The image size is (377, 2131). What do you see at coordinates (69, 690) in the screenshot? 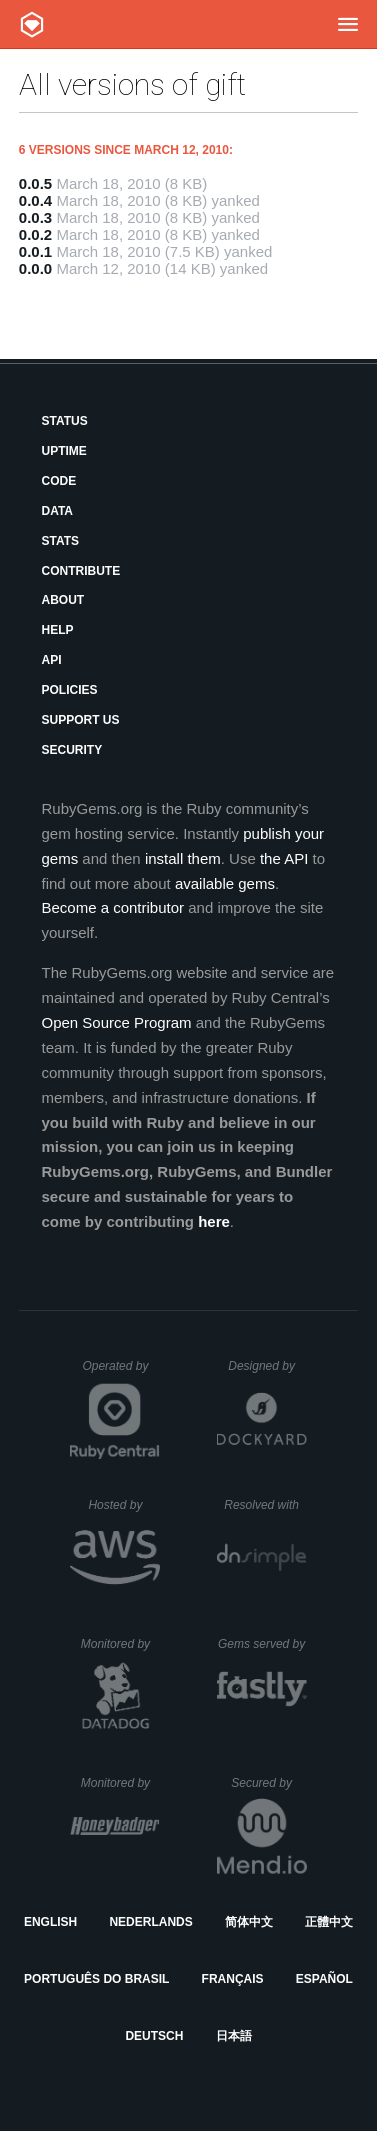
I see `Policies` at bounding box center [69, 690].